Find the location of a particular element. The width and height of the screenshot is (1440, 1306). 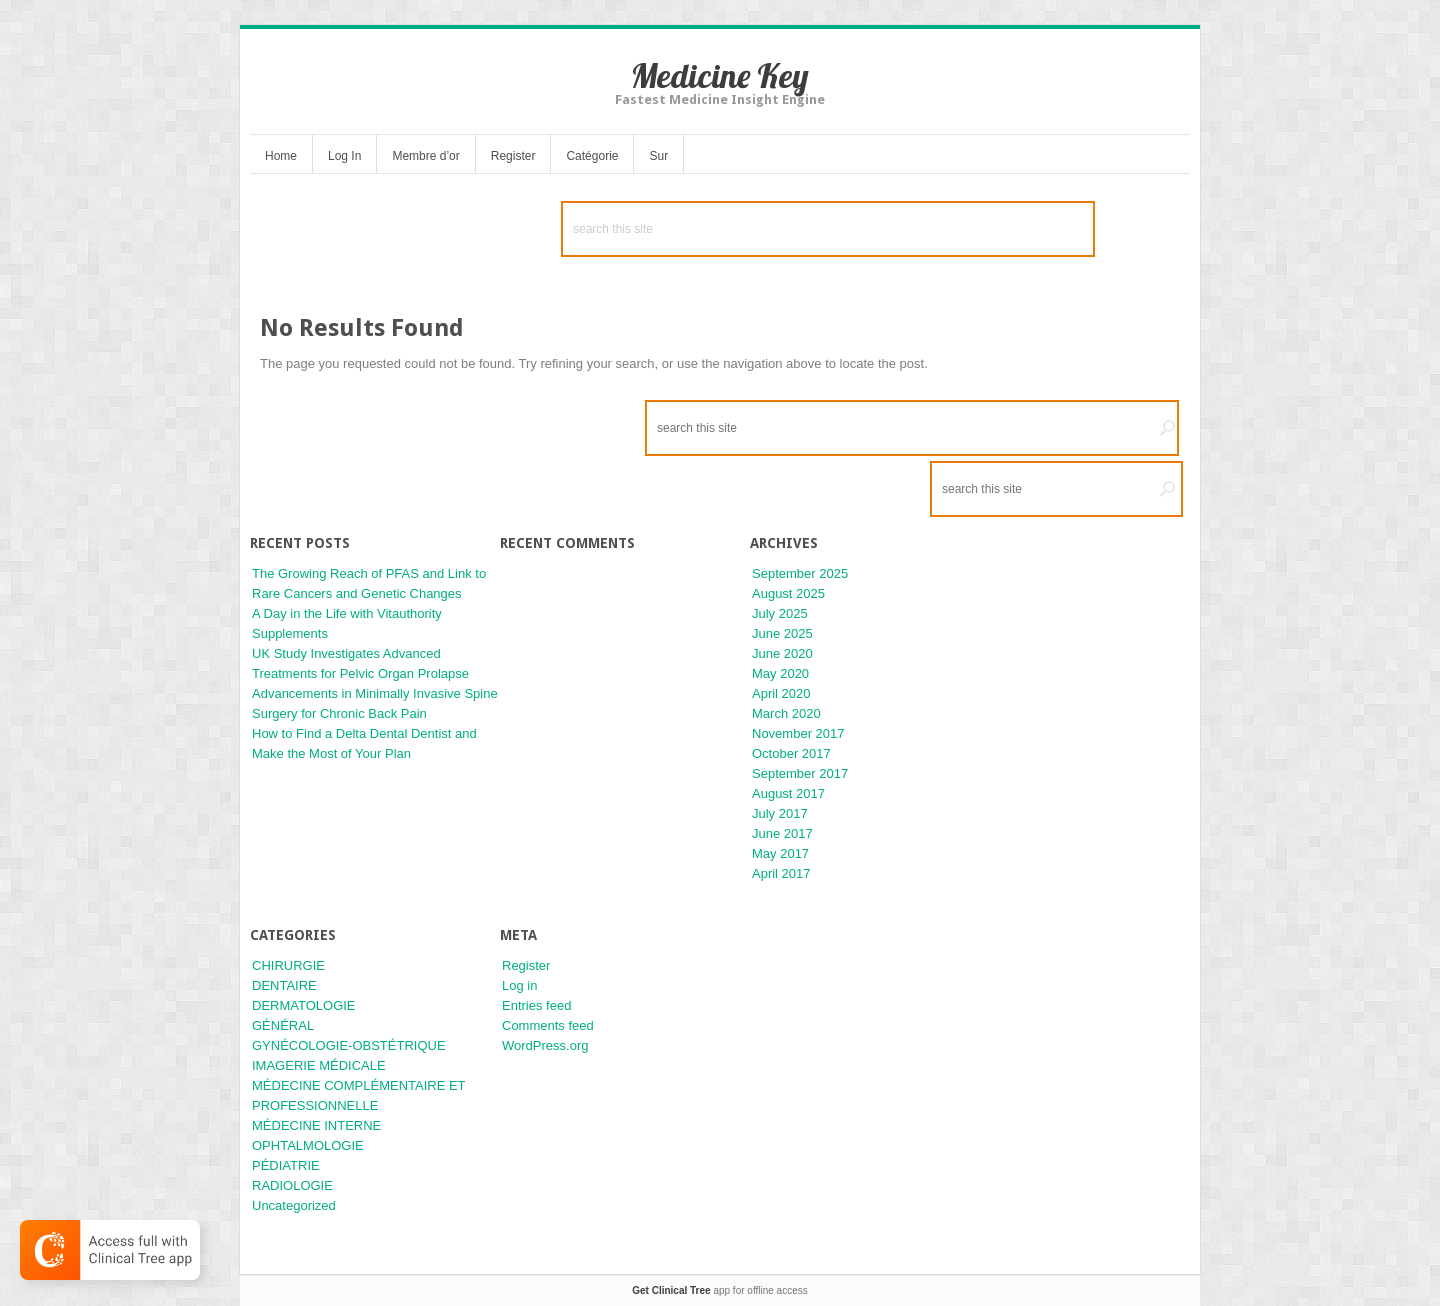

Medicine Key is located at coordinates (720, 75).